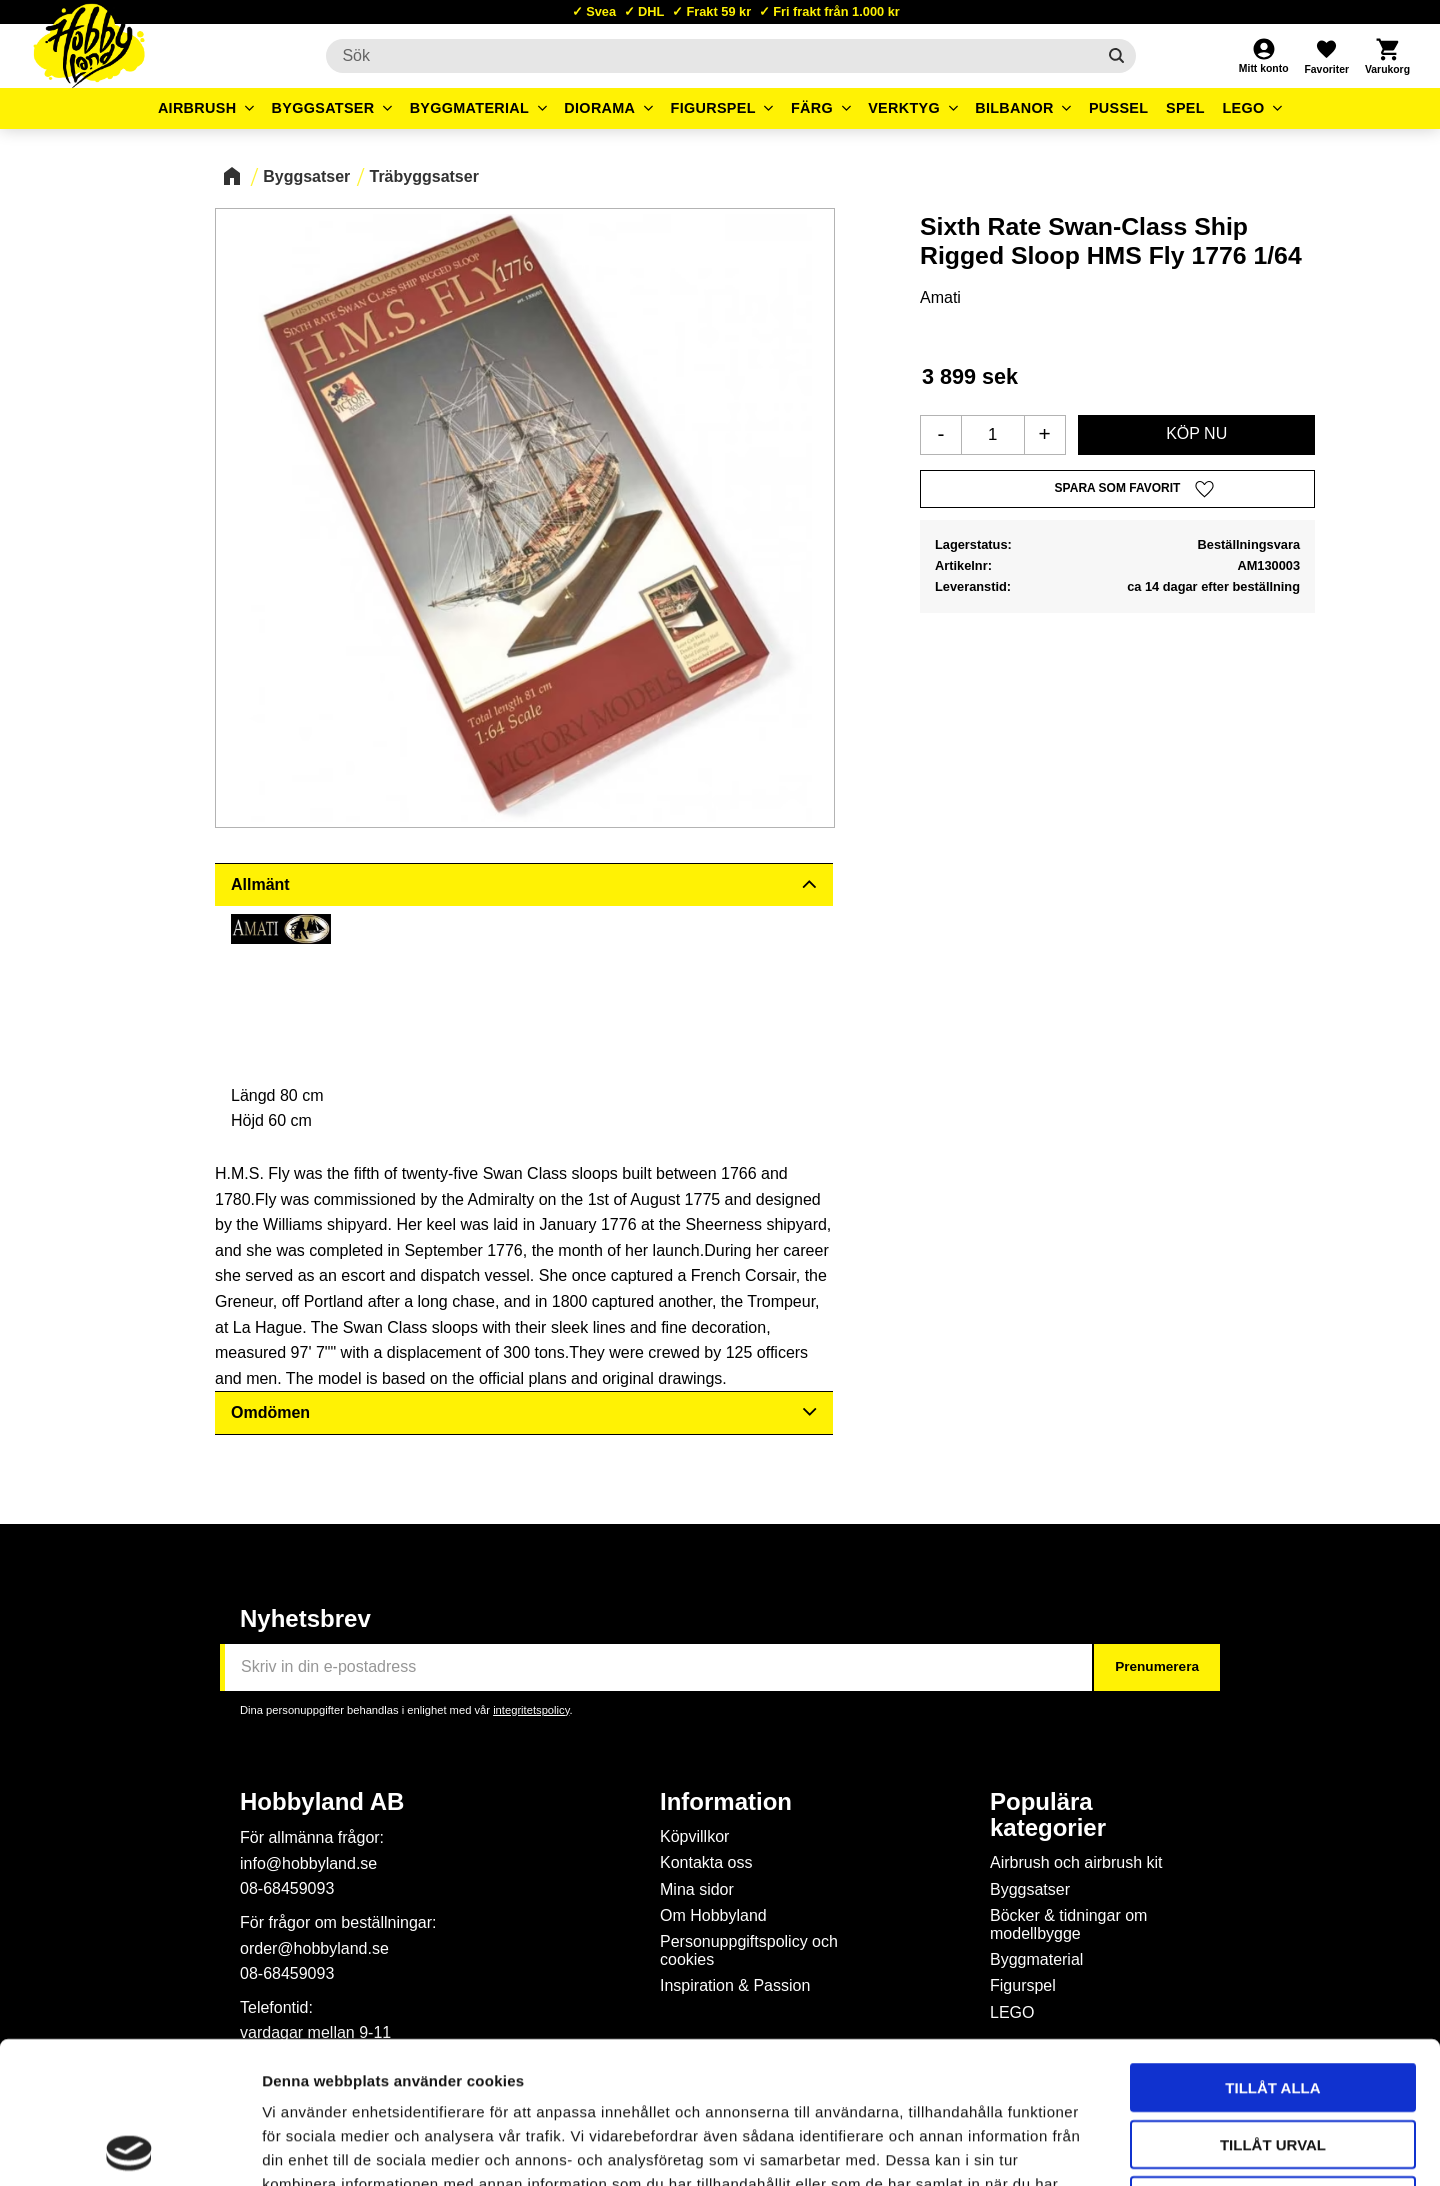 The height and width of the screenshot is (2186, 1440). What do you see at coordinates (706, 1862) in the screenshot?
I see `Kontakta oss [menuitem]` at bounding box center [706, 1862].